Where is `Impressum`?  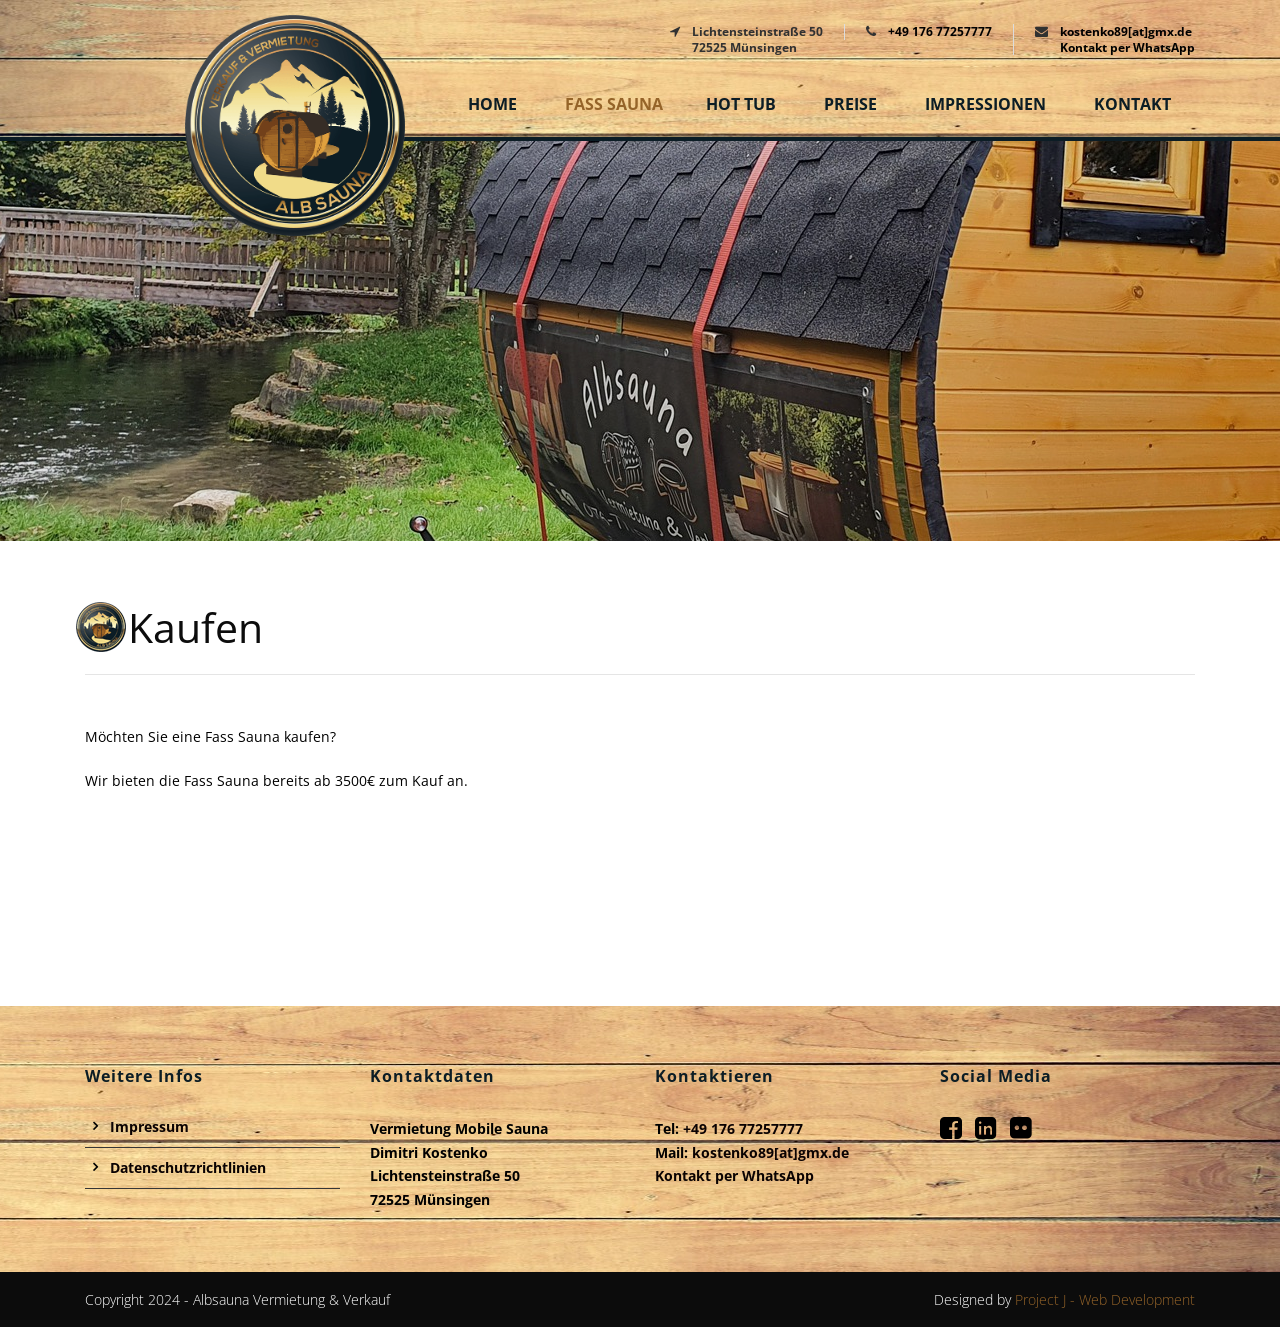 Impressum is located at coordinates (149, 1126).